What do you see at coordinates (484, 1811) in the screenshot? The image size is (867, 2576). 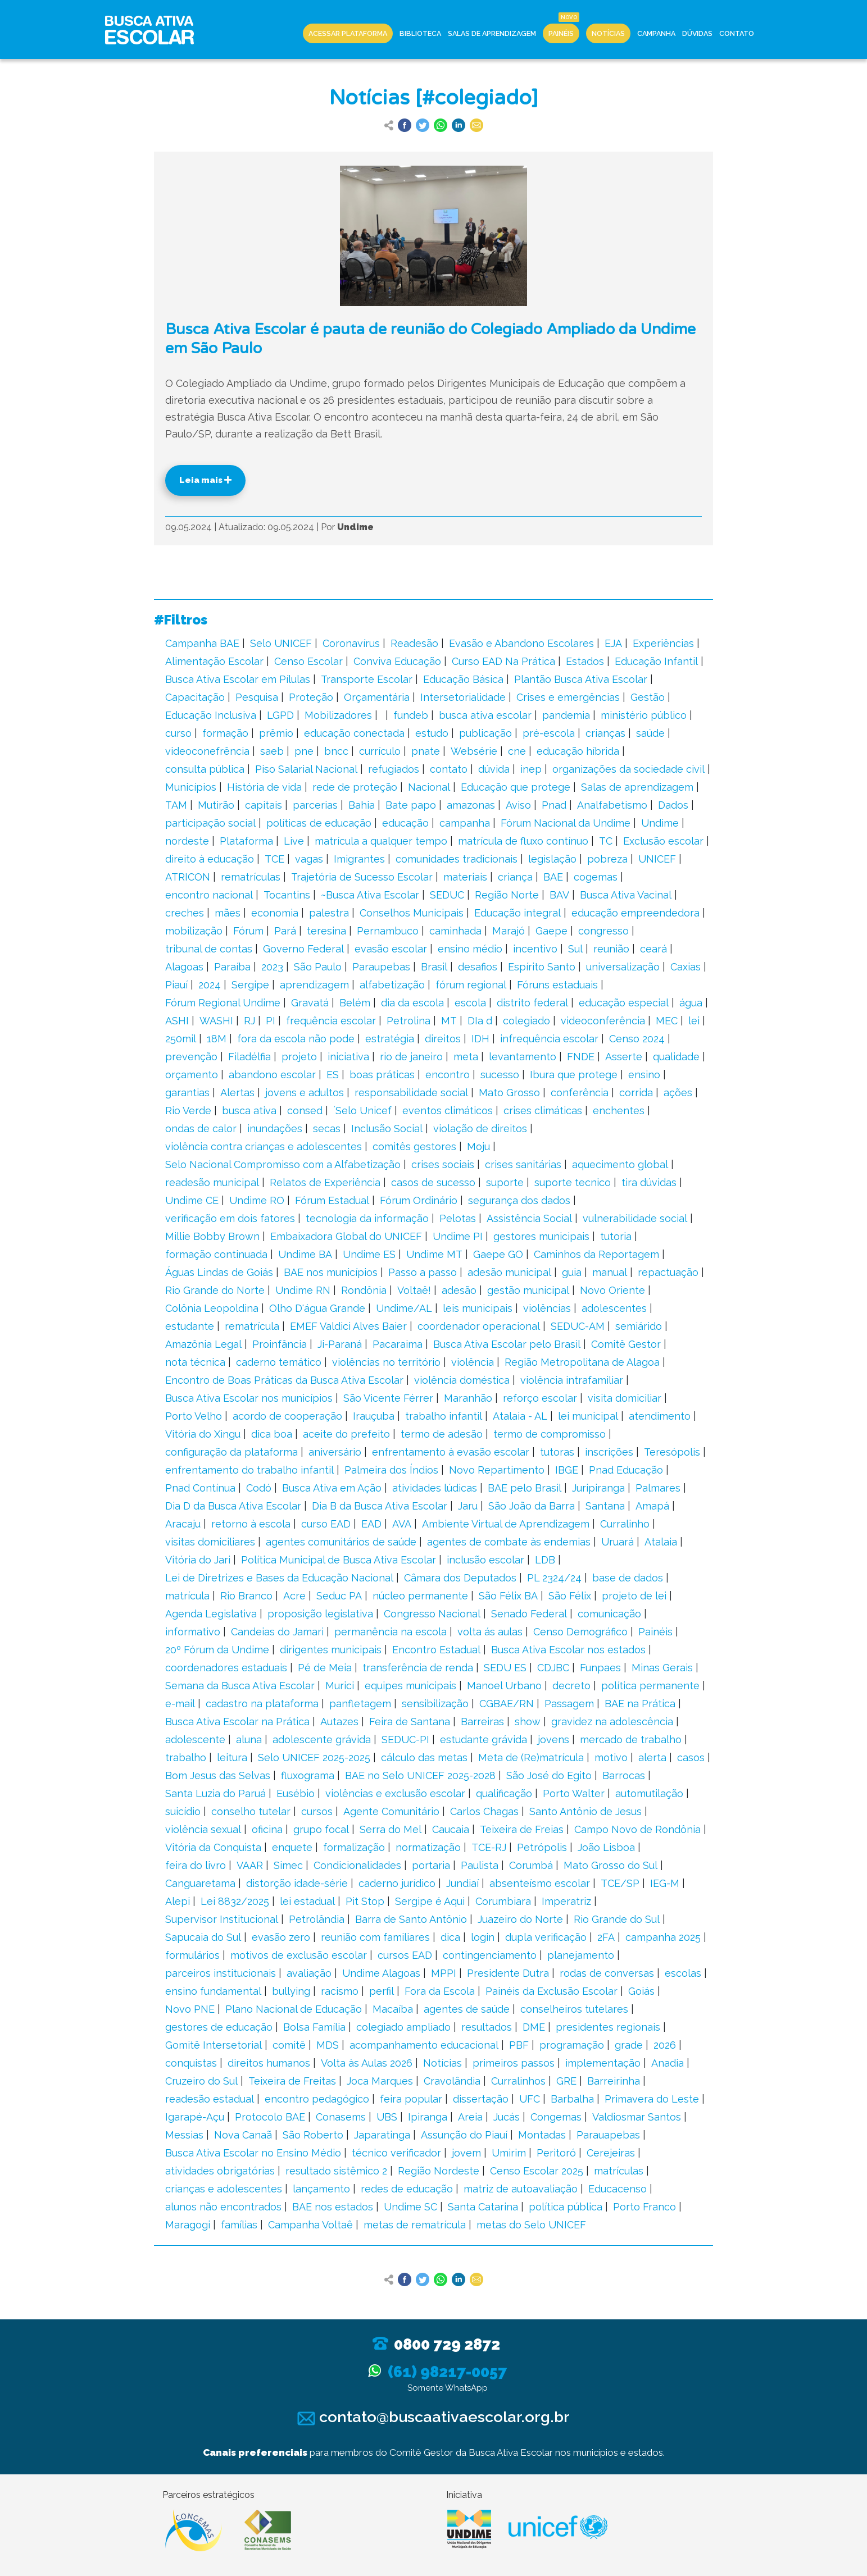 I see `Carlos Chagas` at bounding box center [484, 1811].